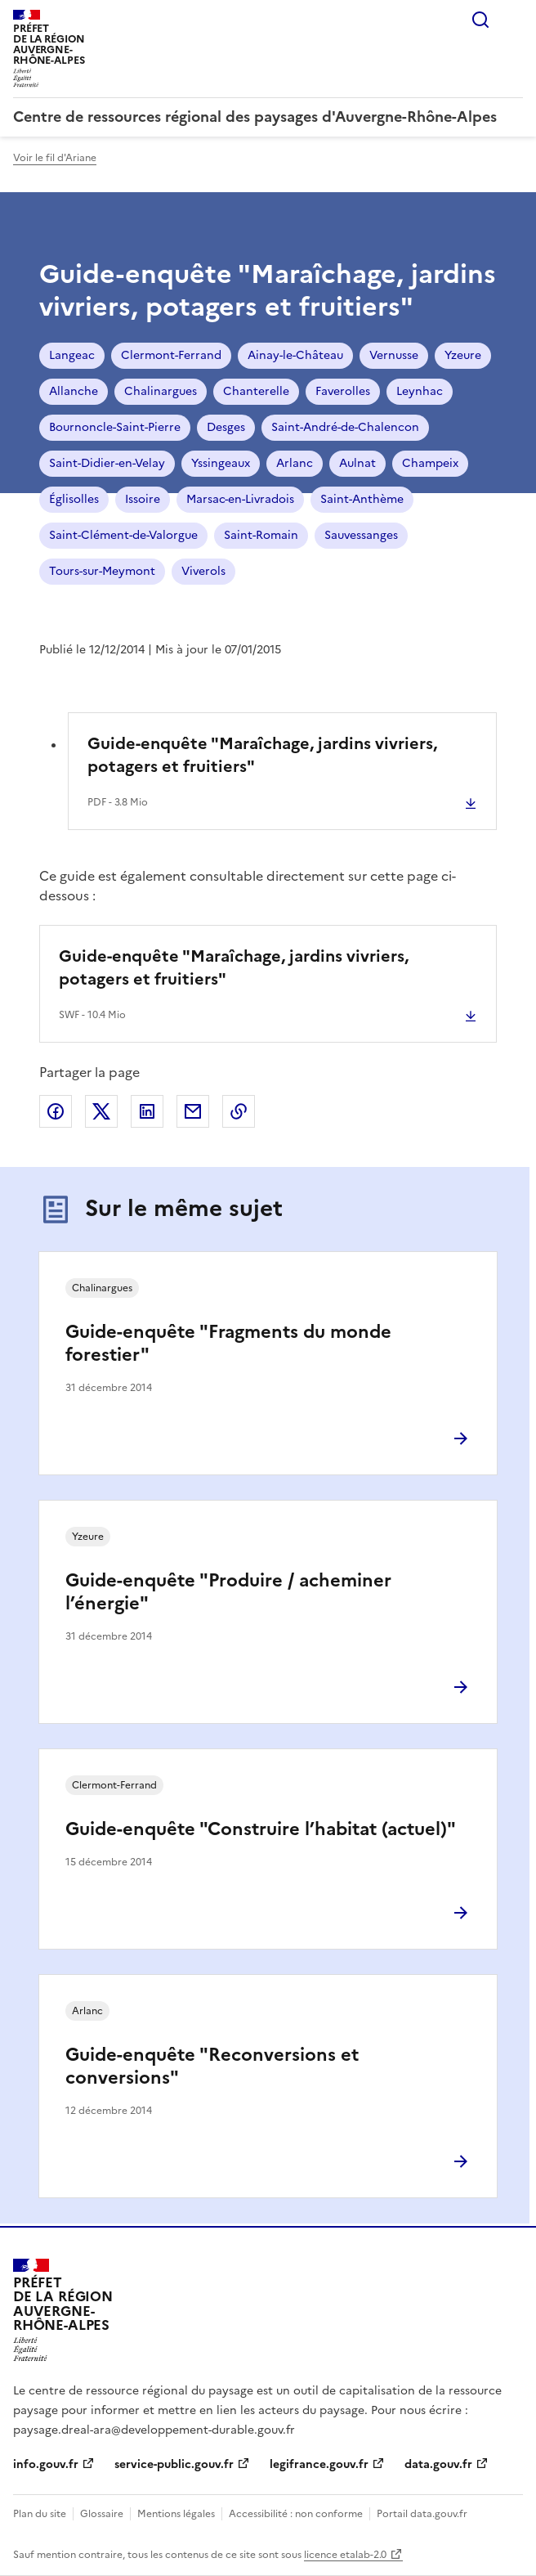 The image size is (536, 2576). Describe the element at coordinates (345, 427) in the screenshot. I see `Saint-André-de-Chalencon` at that location.